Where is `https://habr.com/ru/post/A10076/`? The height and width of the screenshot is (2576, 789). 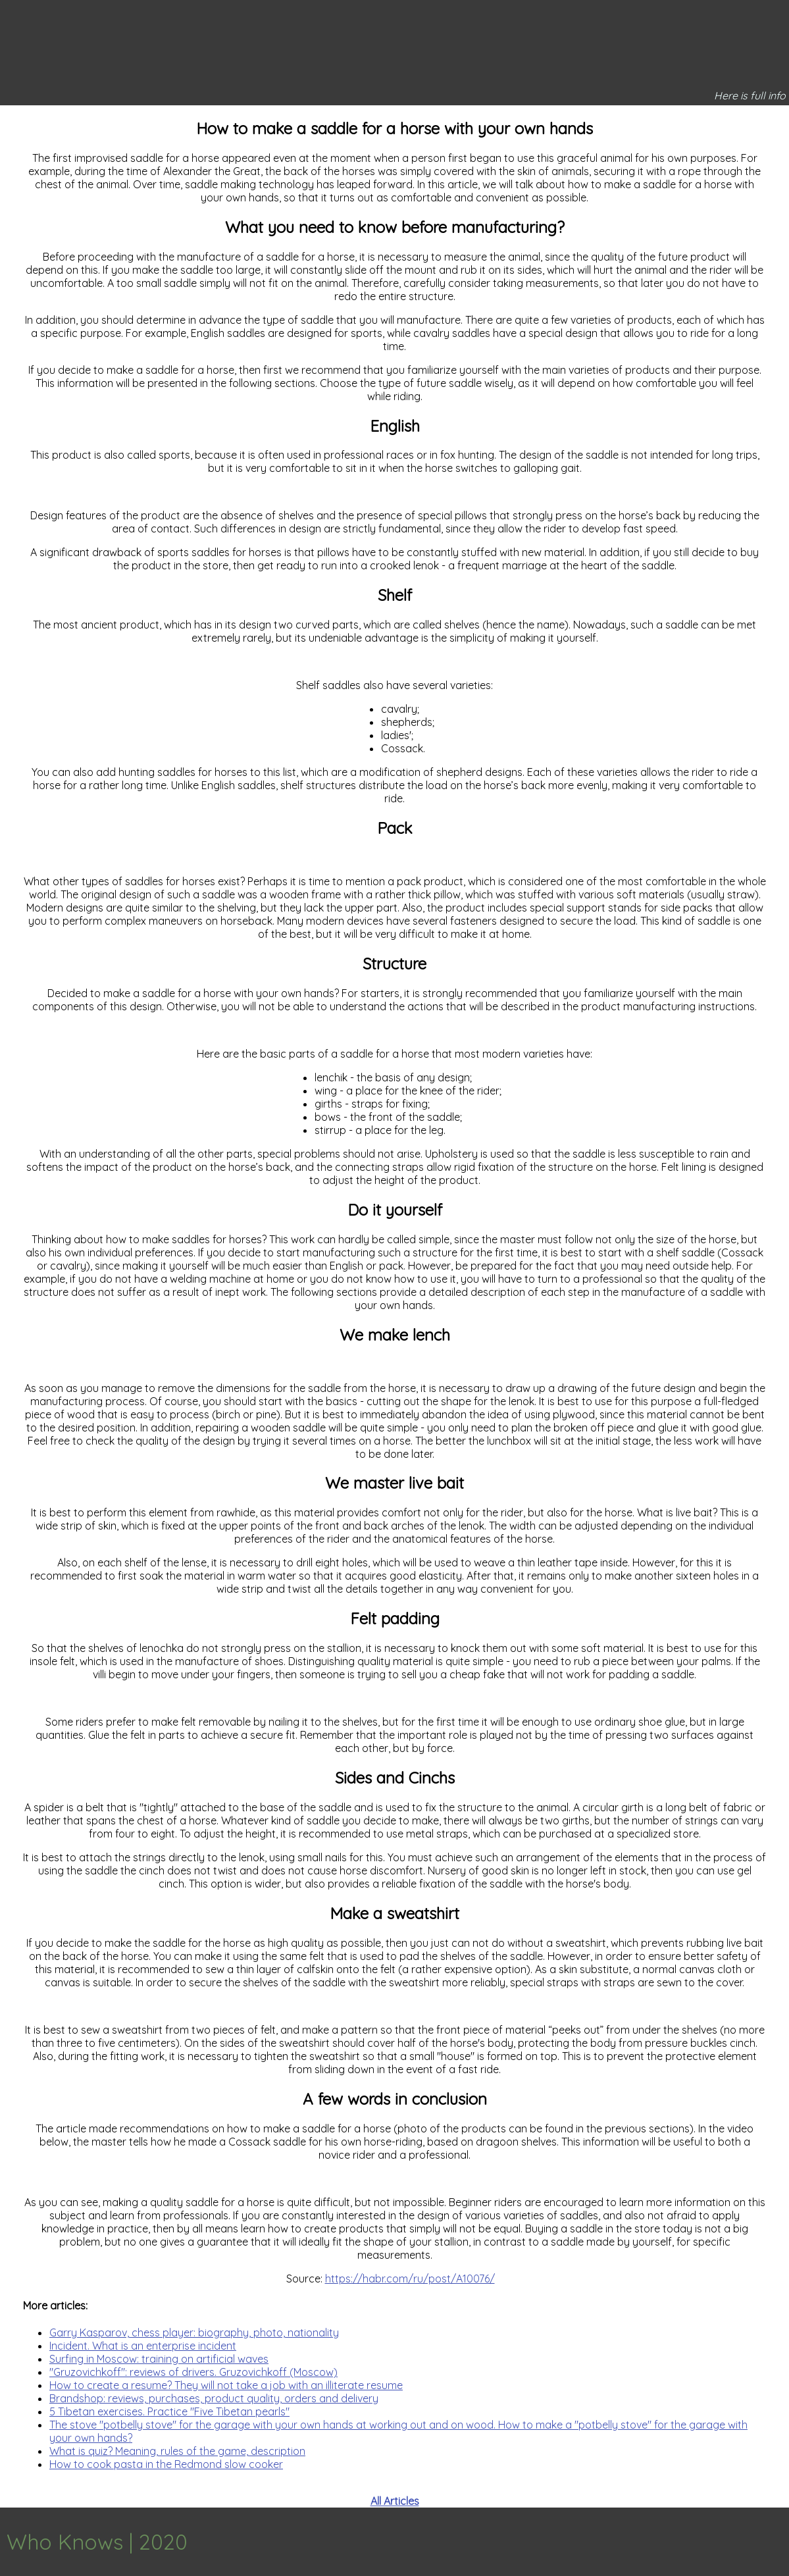 https://habr.com/ru/post/A10076/ is located at coordinates (410, 2278).